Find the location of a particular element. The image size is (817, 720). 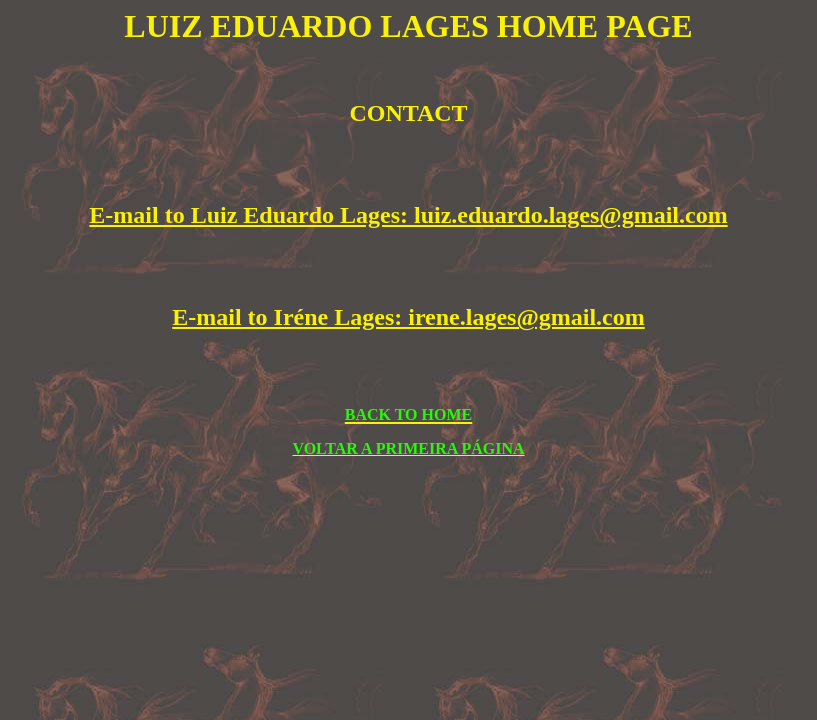

E-mail to Iréne Lages: irene.lages@gmail.com is located at coordinates (408, 317).